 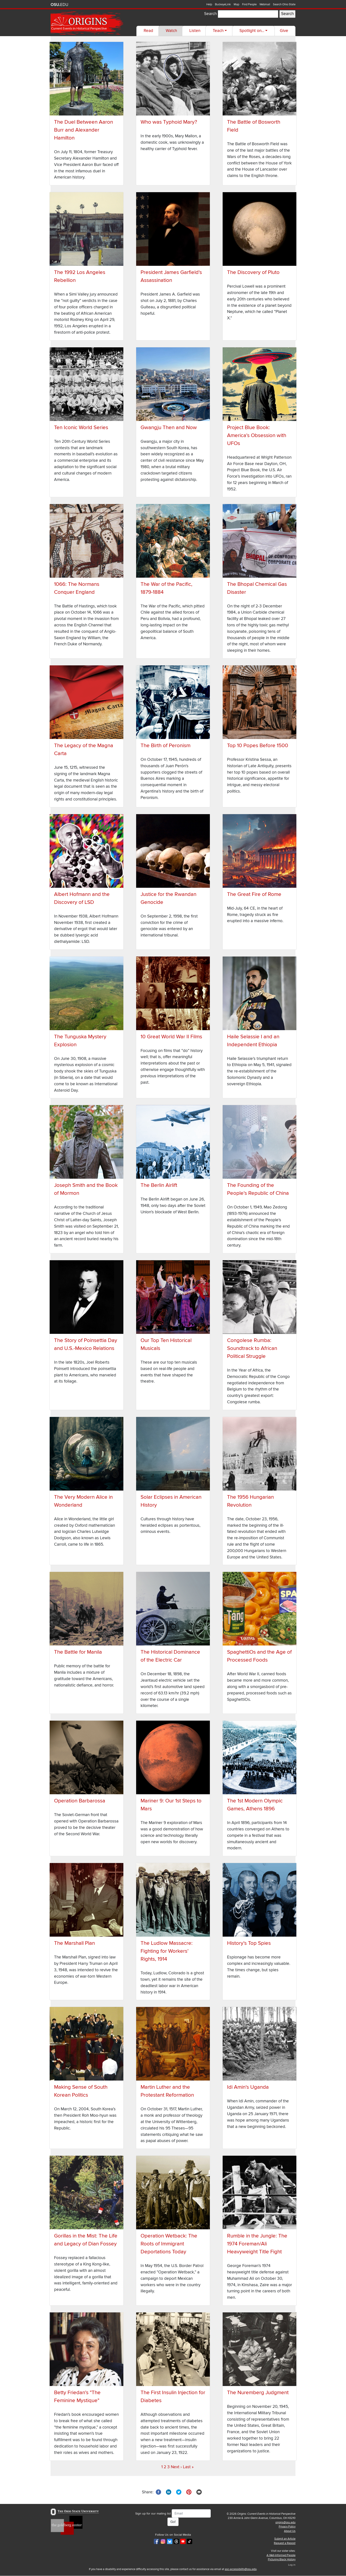 I want to click on Privacy Policy, so click(x=287, y=2526).